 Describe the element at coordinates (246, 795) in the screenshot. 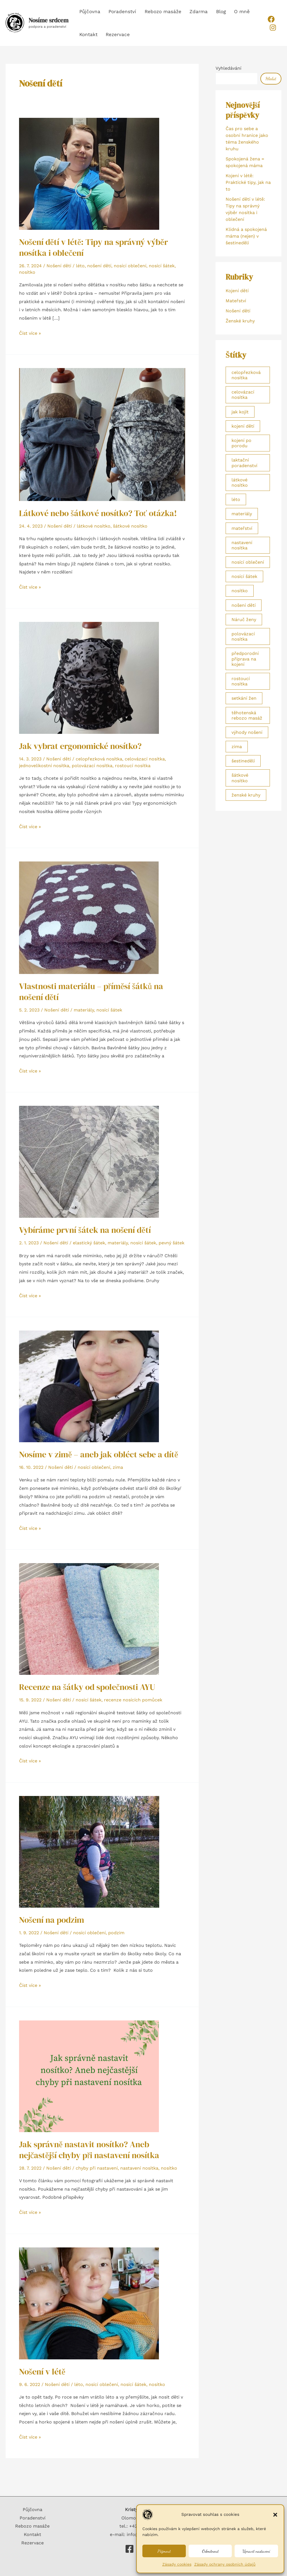

I see `ženské kruhy [ženské kruhy (2 položky)]` at that location.